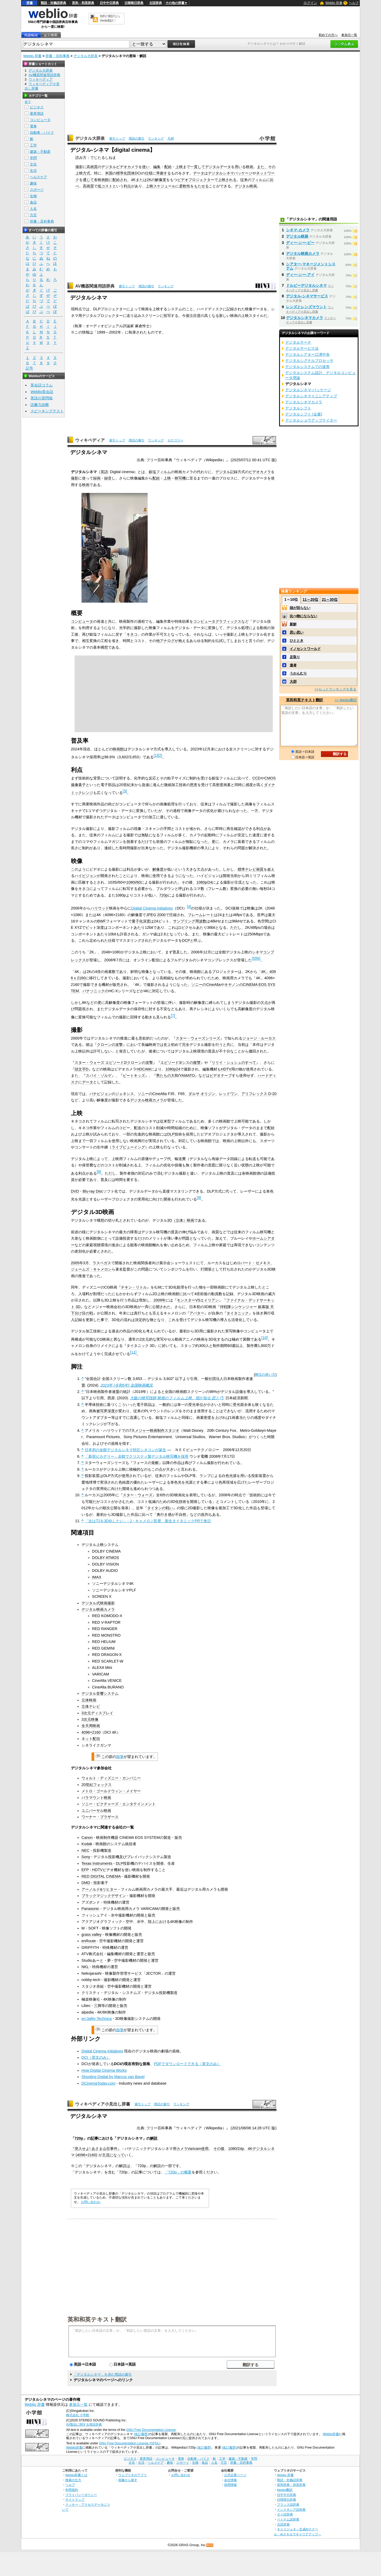 This screenshot has width=381, height=2576. What do you see at coordinates (349, 35) in the screenshot?
I see `参加元一覧` at bounding box center [349, 35].